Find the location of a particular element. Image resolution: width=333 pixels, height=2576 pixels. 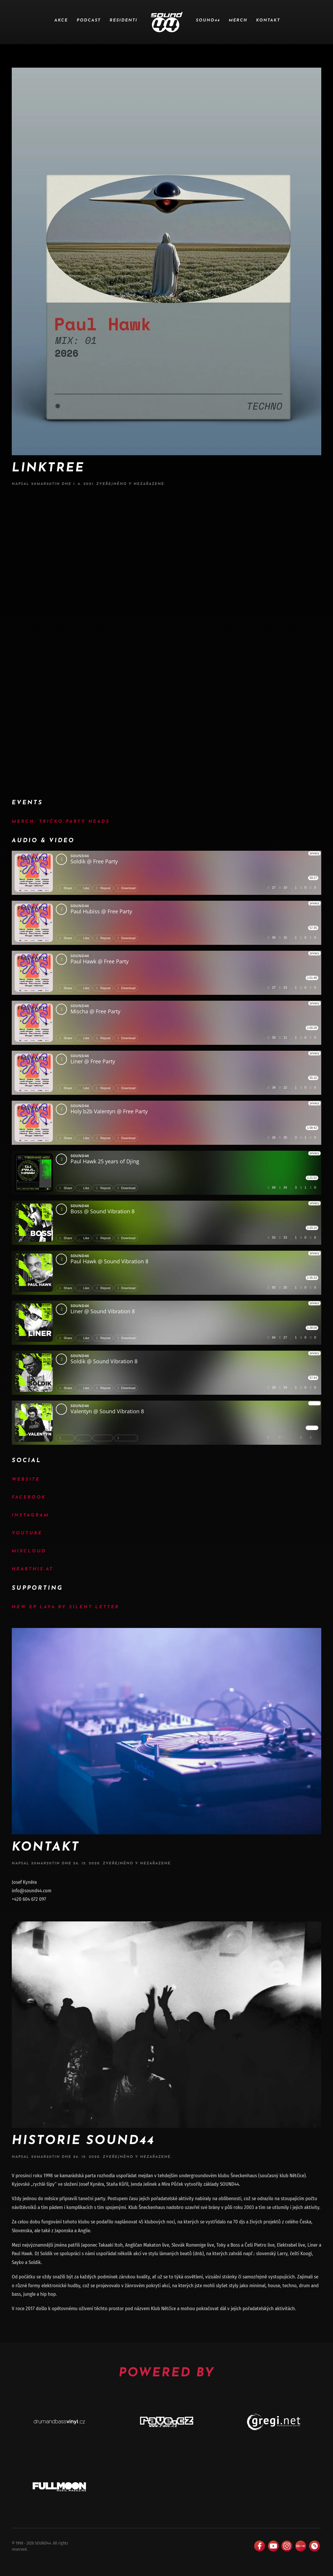

Residenti is located at coordinates (123, 20).